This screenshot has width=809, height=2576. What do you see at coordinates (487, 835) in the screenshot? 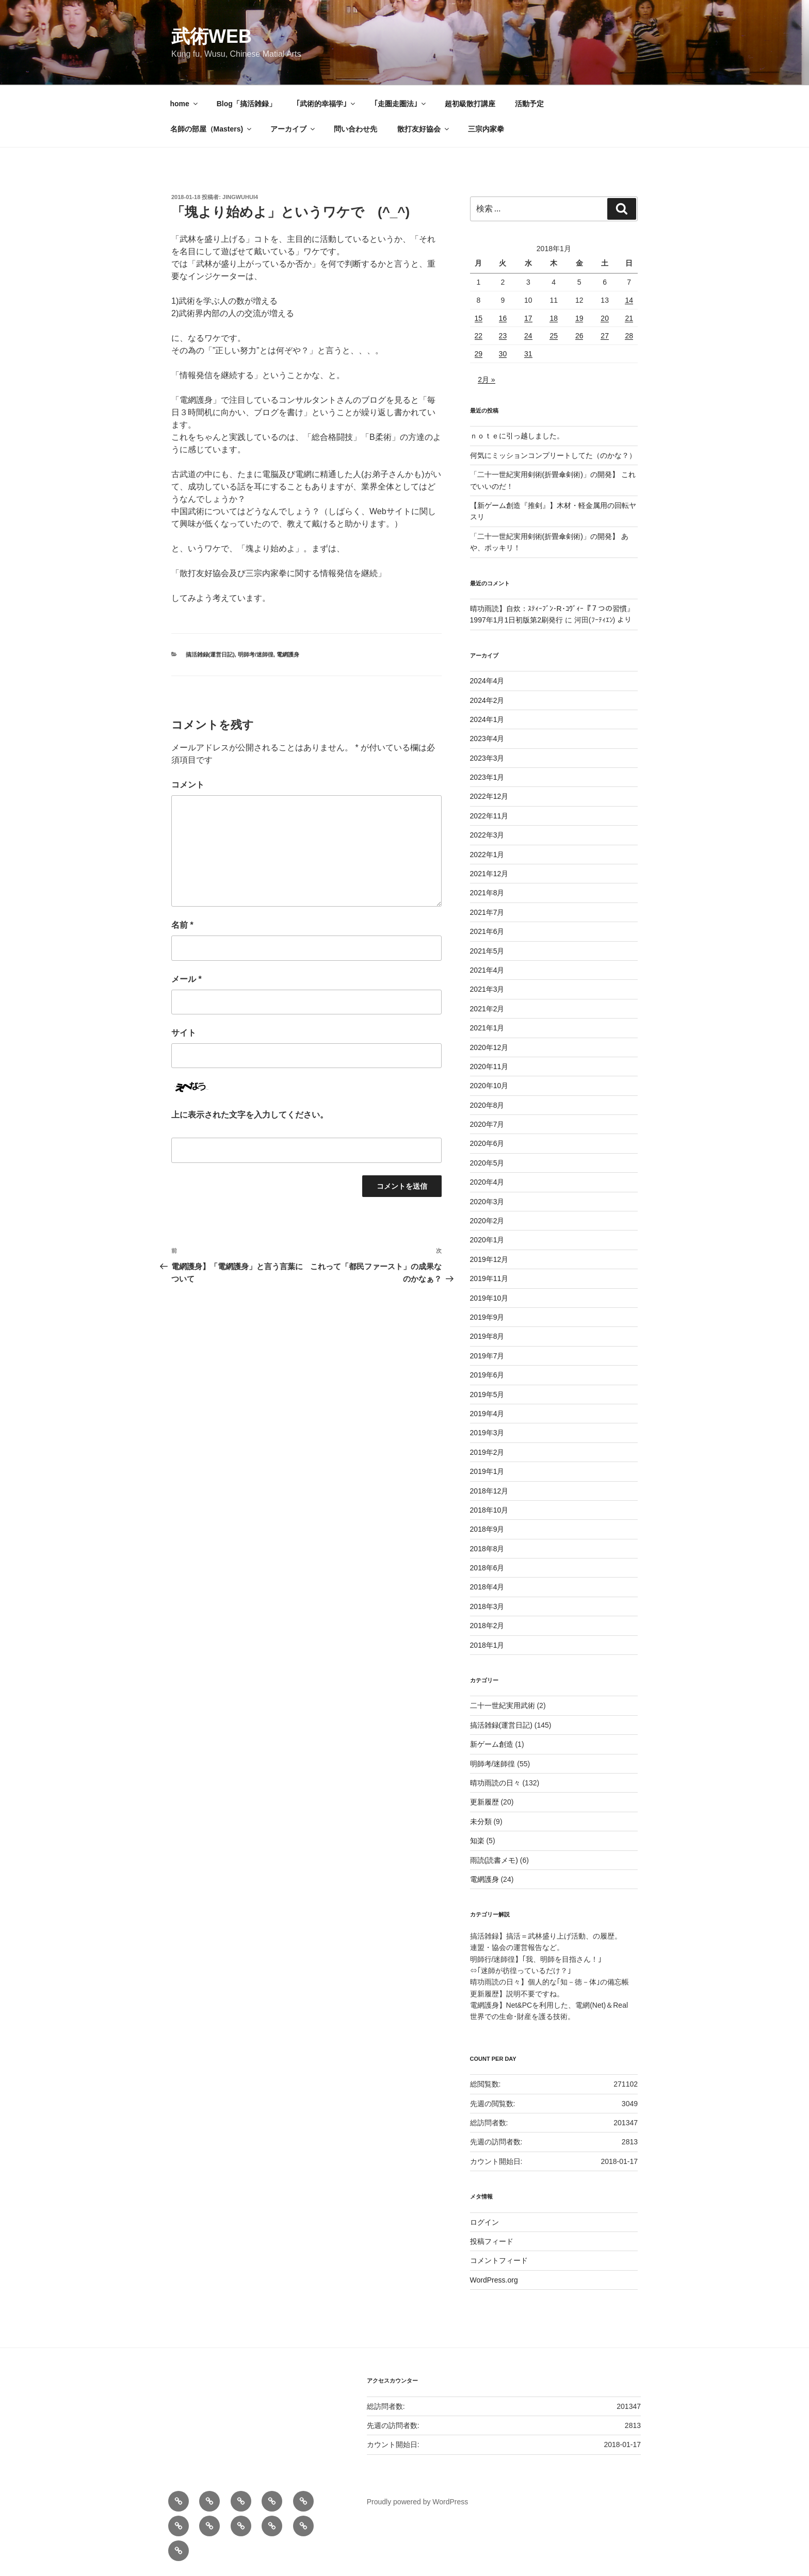
I see `2022年3月` at bounding box center [487, 835].